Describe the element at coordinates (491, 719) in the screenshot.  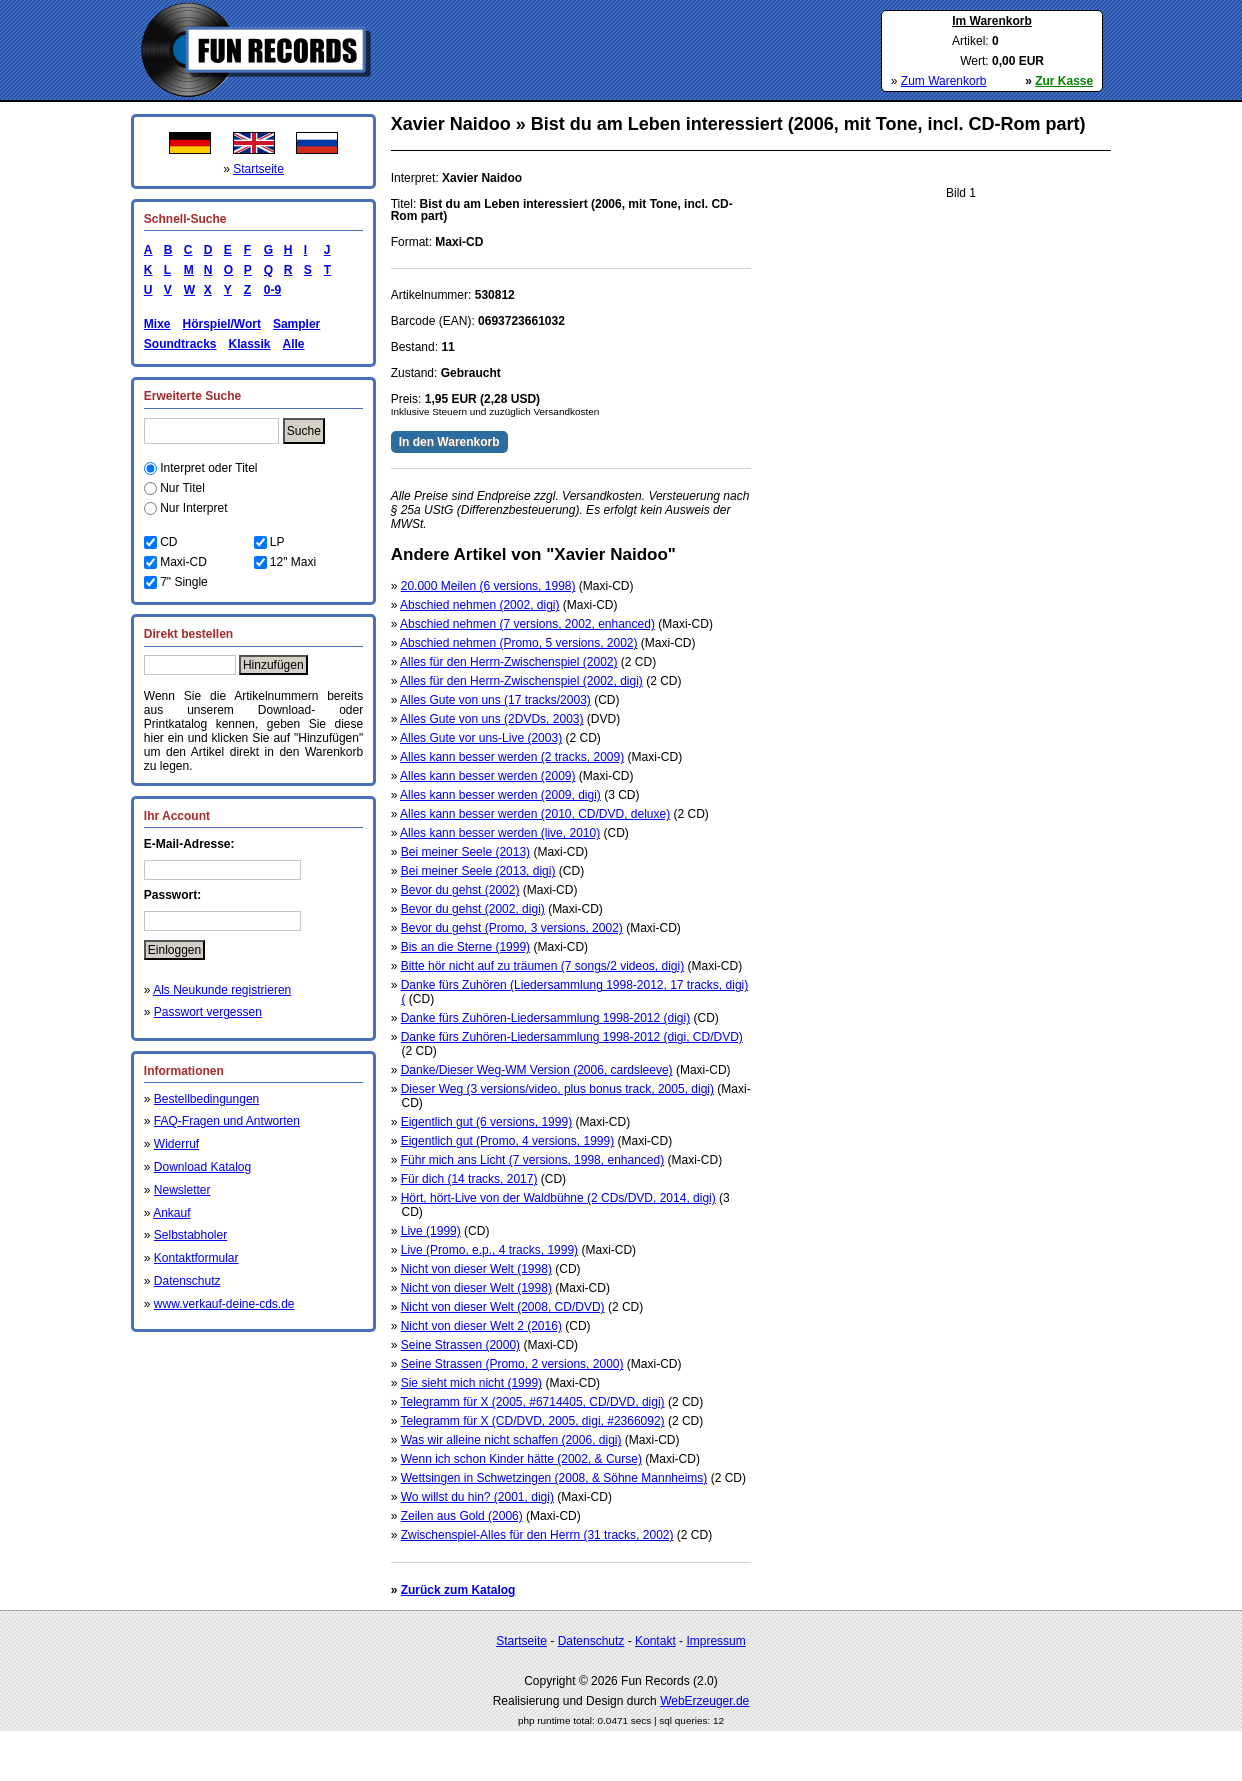
I see `Alles Gute von uns (2DVDs, 2003)` at that location.